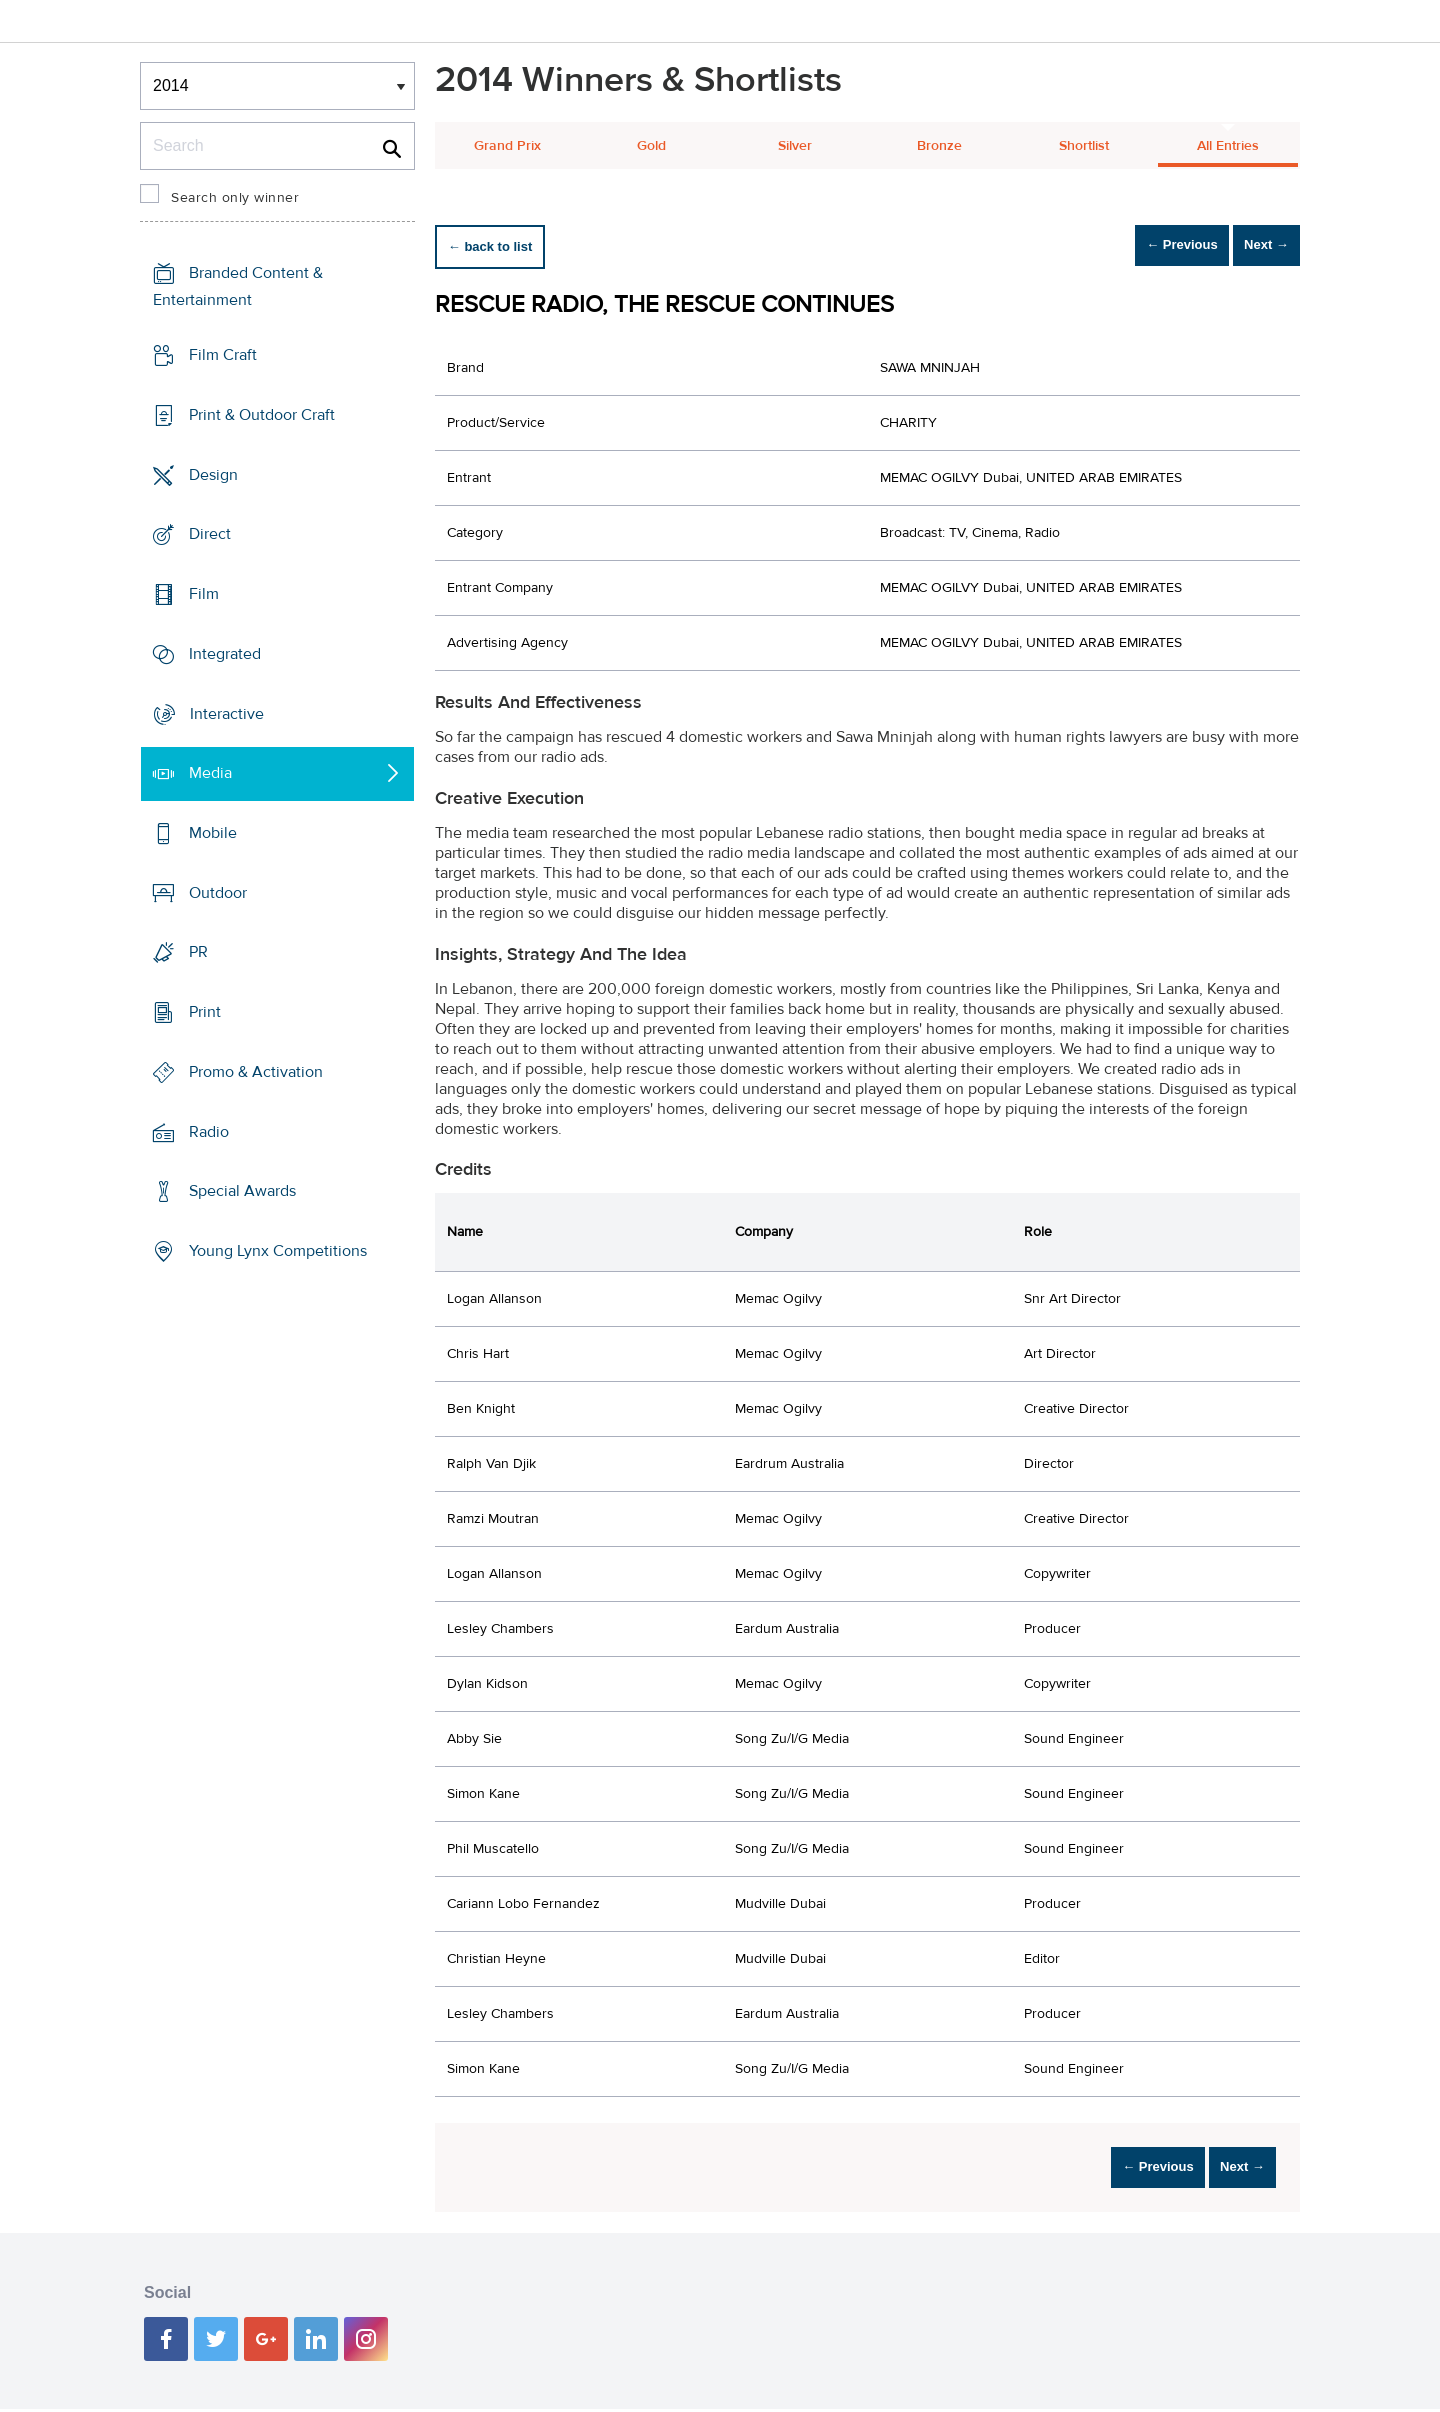 The width and height of the screenshot is (1440, 2412). Describe the element at coordinates (242, 1191) in the screenshot. I see `Special Awards` at that location.